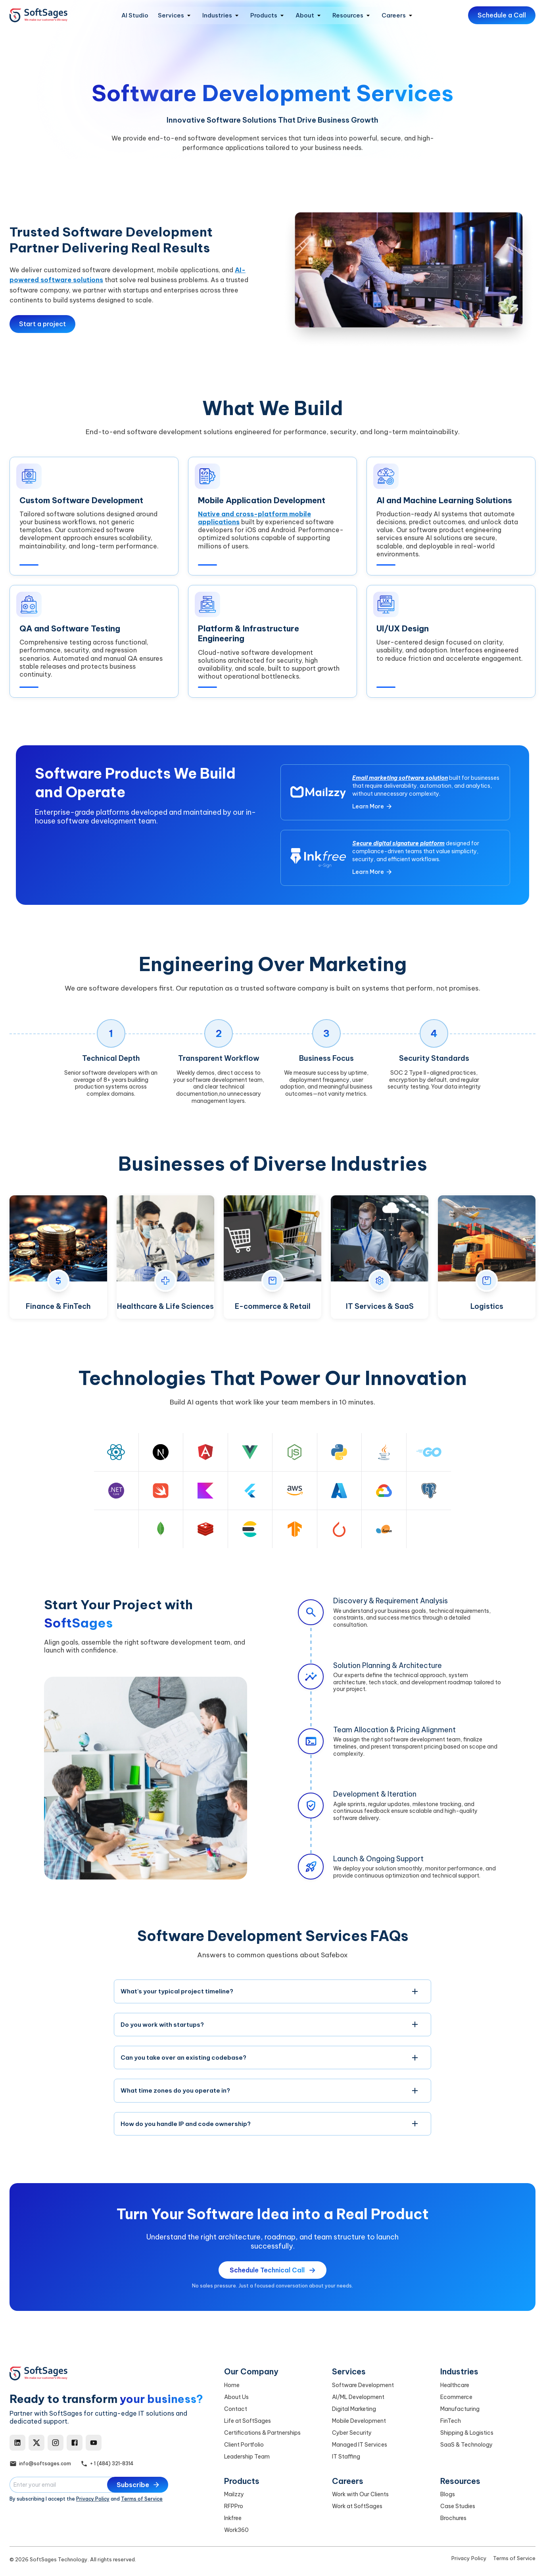 This screenshot has width=545, height=2576. What do you see at coordinates (360, 2494) in the screenshot?
I see `Work with Our Clients` at bounding box center [360, 2494].